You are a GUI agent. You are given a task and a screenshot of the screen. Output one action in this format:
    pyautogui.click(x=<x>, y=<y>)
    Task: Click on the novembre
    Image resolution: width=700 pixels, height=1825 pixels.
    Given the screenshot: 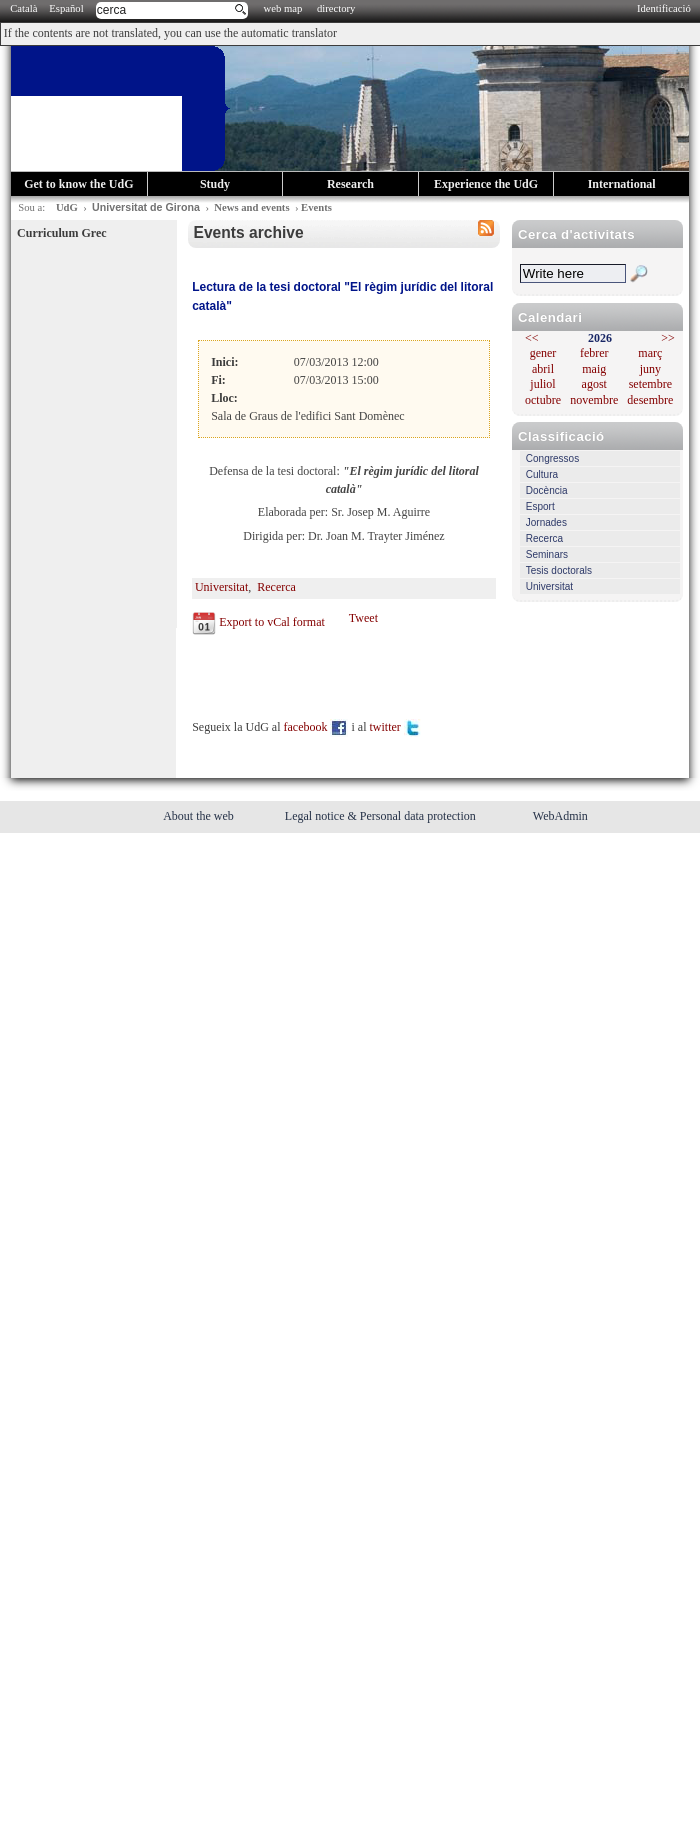 What is the action you would take?
    pyautogui.click(x=594, y=400)
    